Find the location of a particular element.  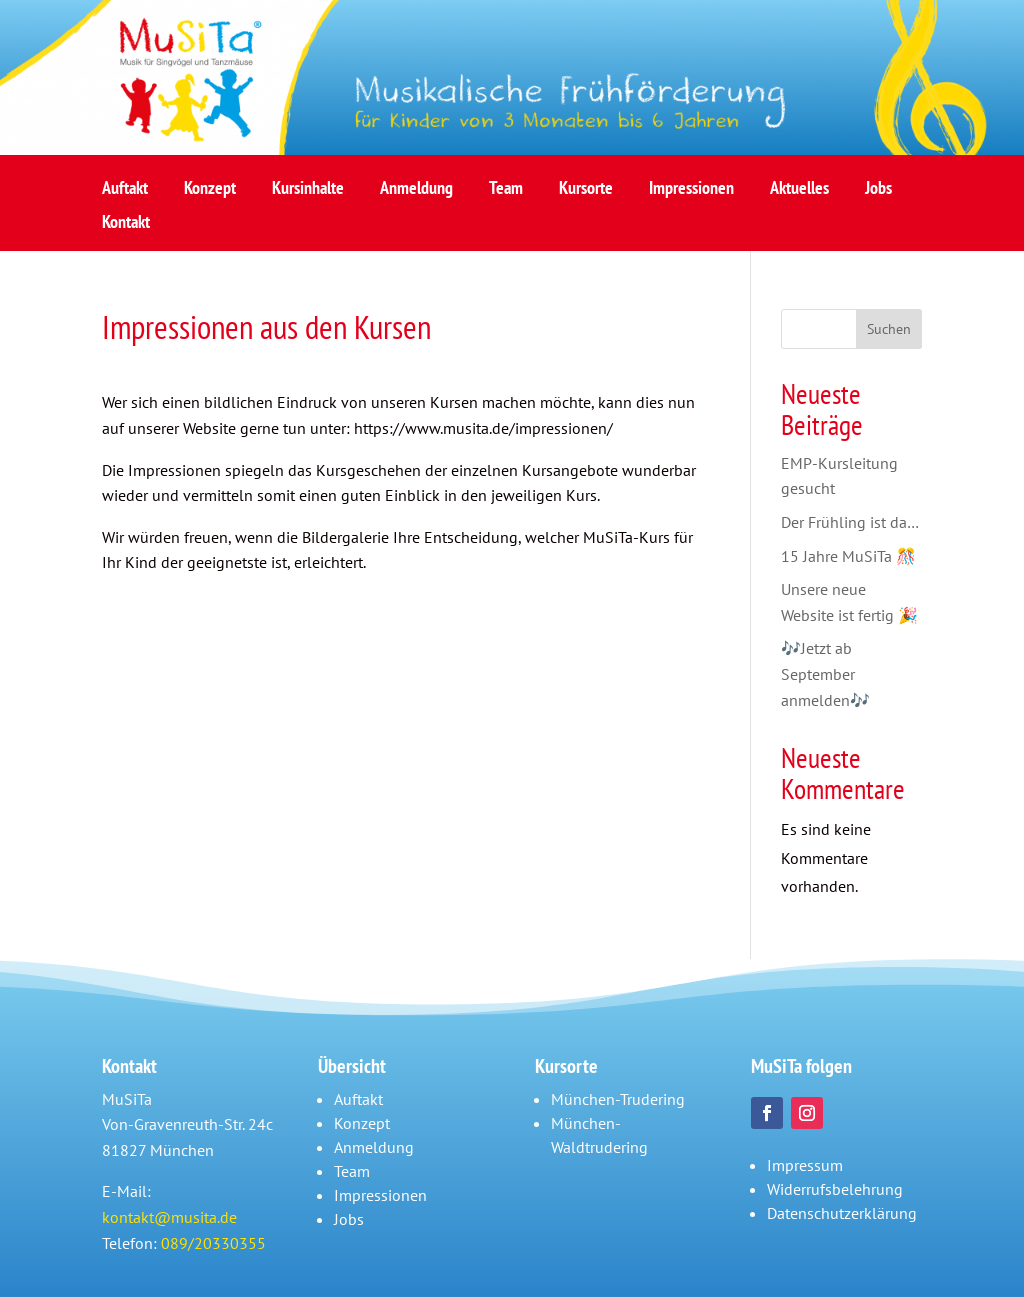

089/20330355 is located at coordinates (213, 1243).